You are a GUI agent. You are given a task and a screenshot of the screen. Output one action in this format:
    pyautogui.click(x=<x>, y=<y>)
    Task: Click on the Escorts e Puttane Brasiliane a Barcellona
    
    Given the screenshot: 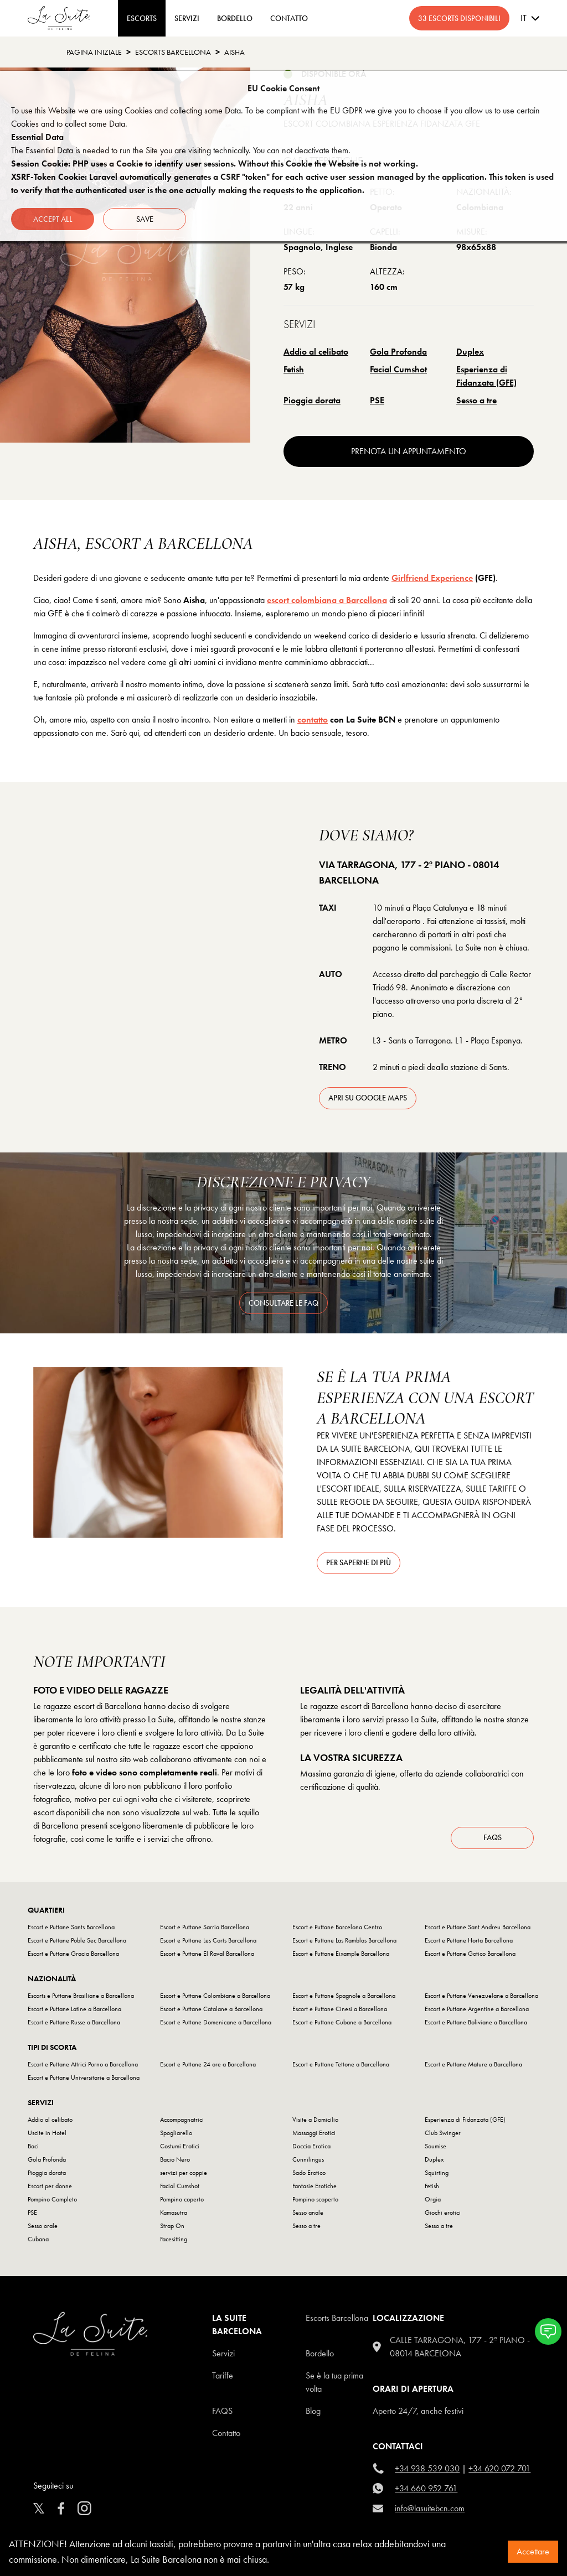 What is the action you would take?
    pyautogui.click(x=81, y=1995)
    